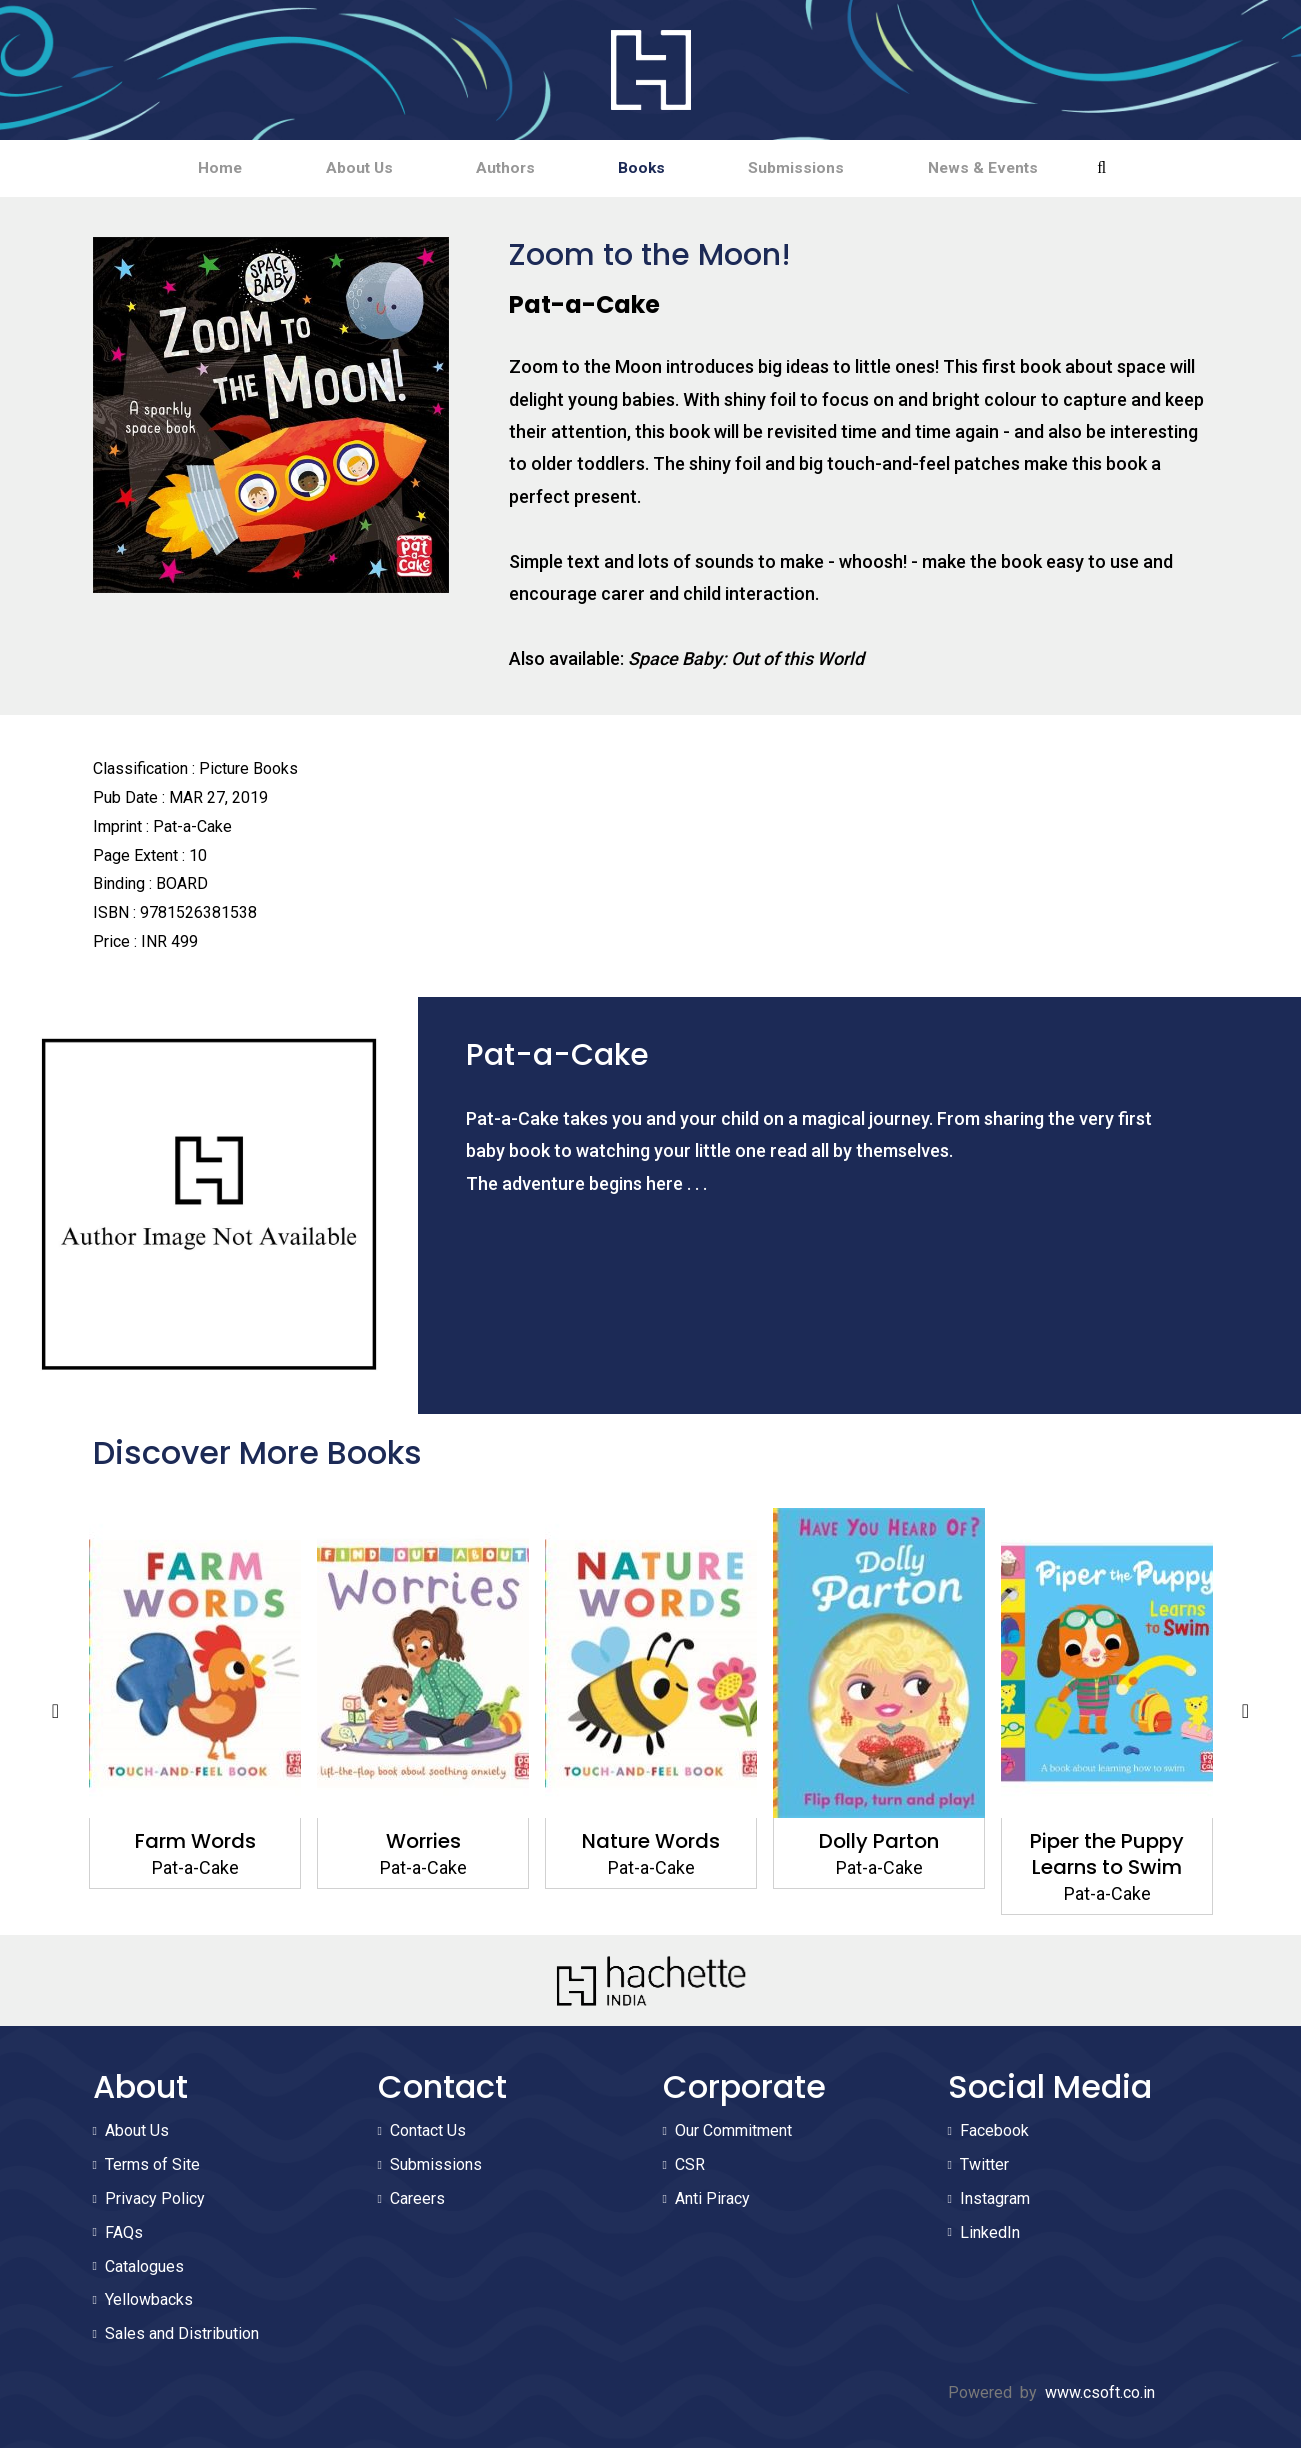 Image resolution: width=1301 pixels, height=2450 pixels. I want to click on Next, so click(1246, 1713).